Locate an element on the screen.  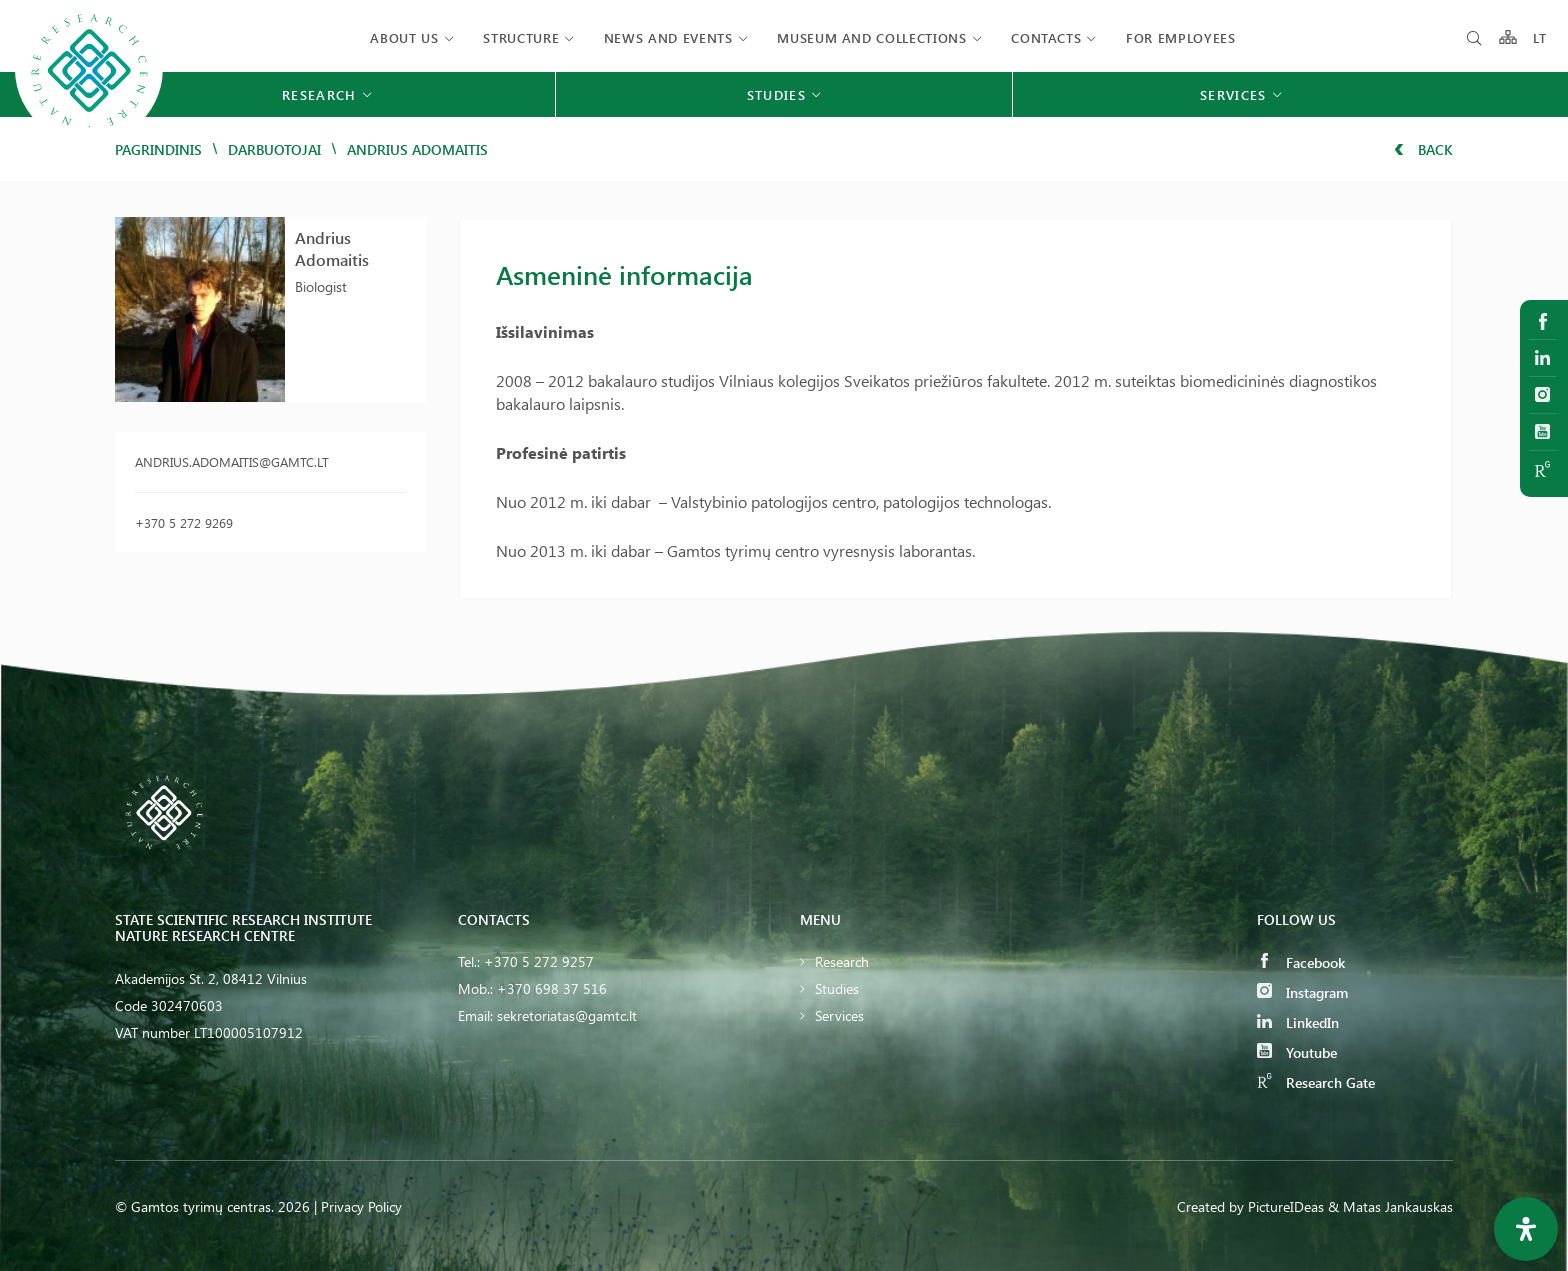
sekretoriatas@gamtc.lt is located at coordinates (567, 1015).